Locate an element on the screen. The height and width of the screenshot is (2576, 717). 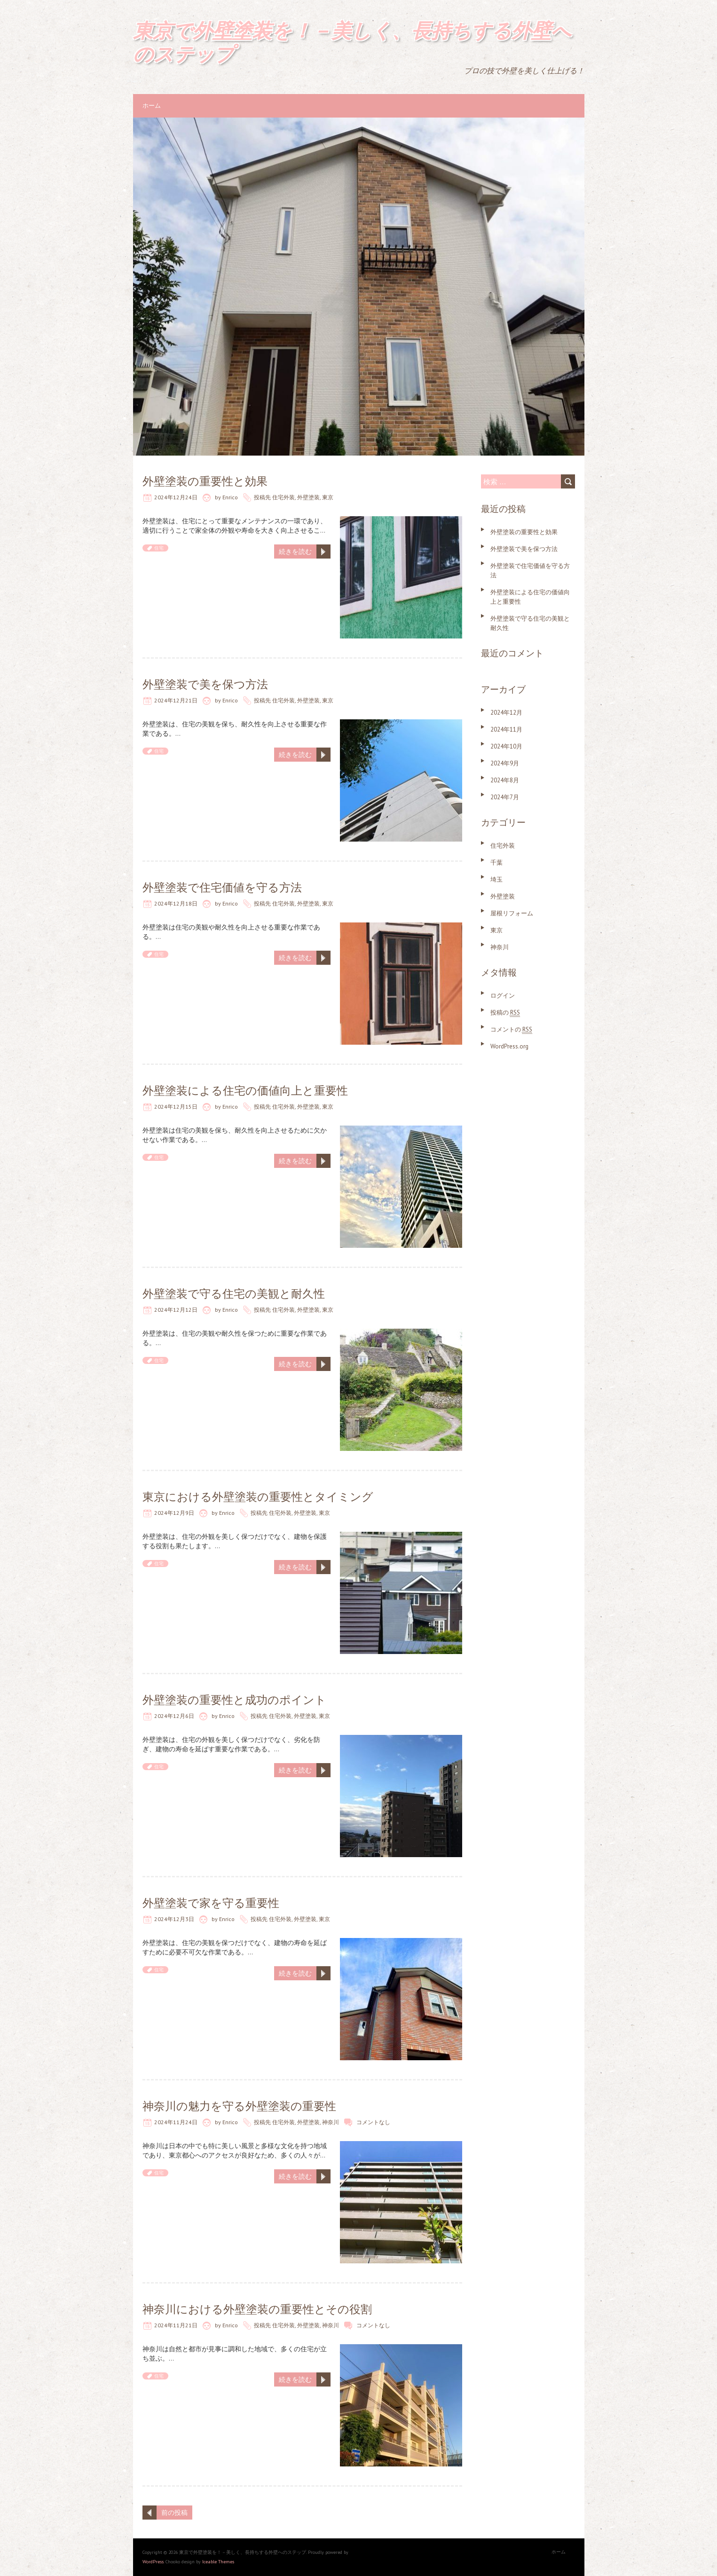
東京 is located at coordinates (327, 497).